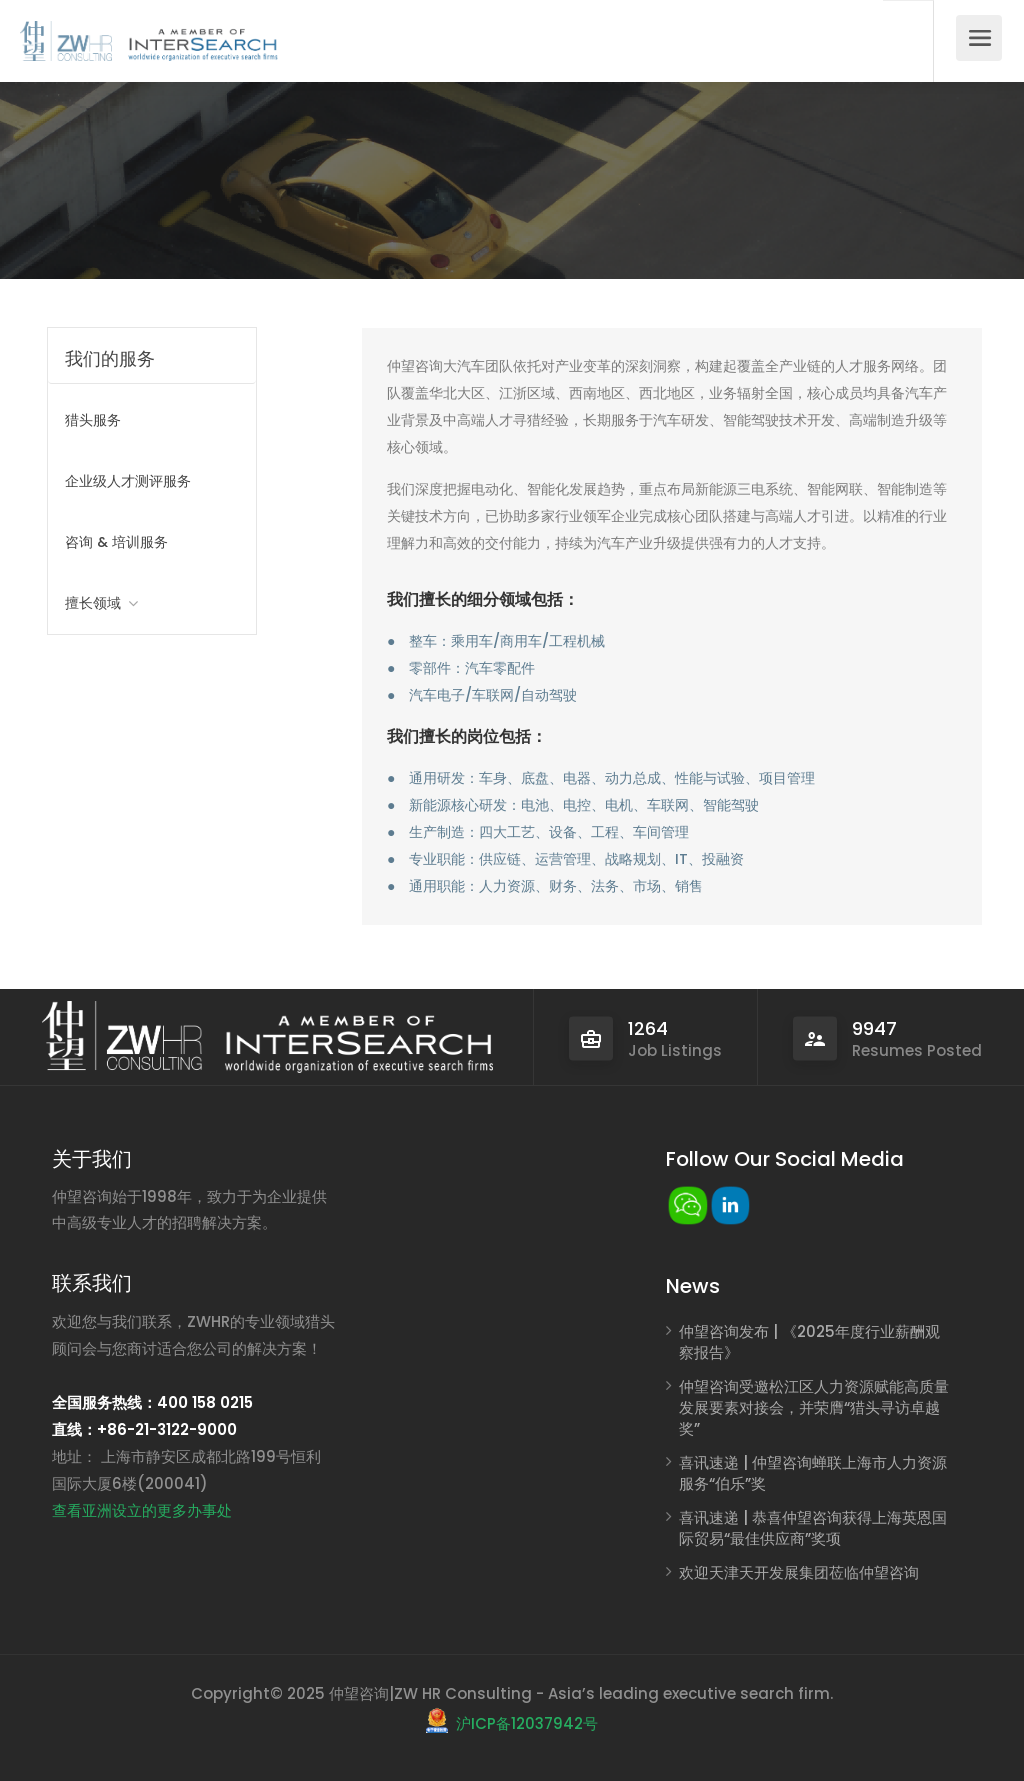 The image size is (1024, 1781). What do you see at coordinates (128, 481) in the screenshot?
I see `企业级人才测评服务` at bounding box center [128, 481].